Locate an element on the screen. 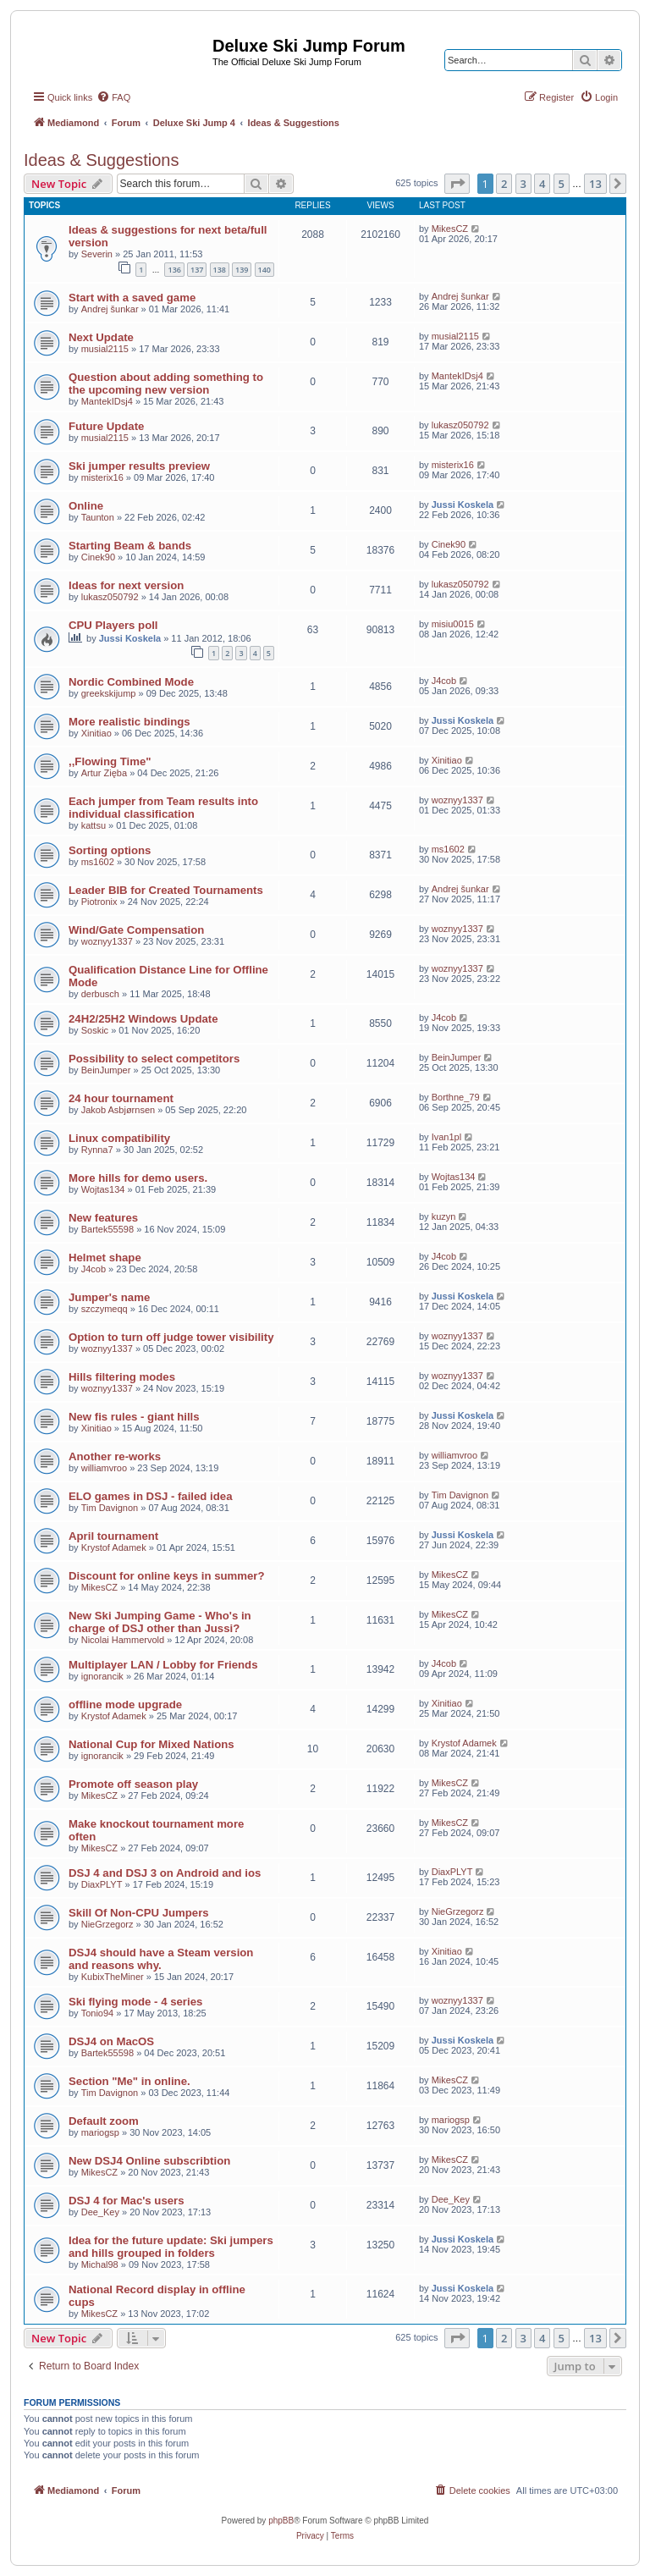  Default zoom is located at coordinates (104, 2121).